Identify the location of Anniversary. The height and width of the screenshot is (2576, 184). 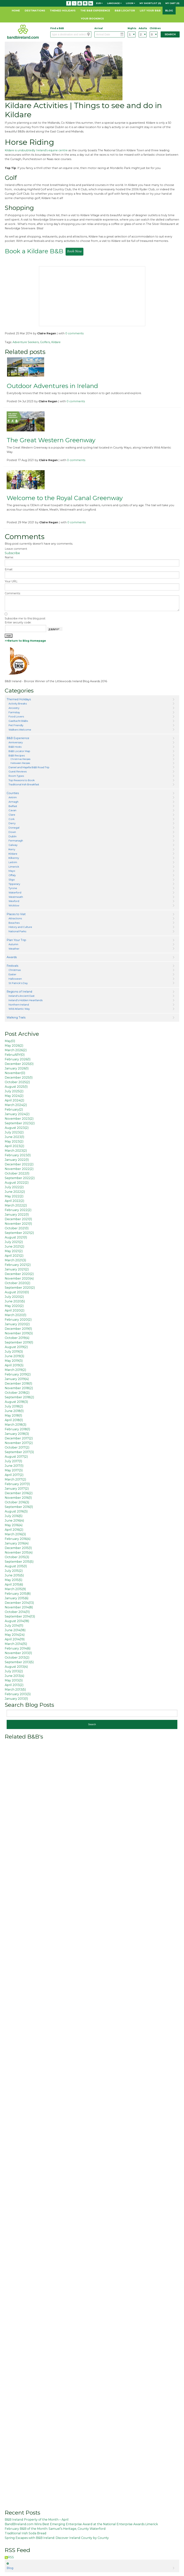
(16, 742).